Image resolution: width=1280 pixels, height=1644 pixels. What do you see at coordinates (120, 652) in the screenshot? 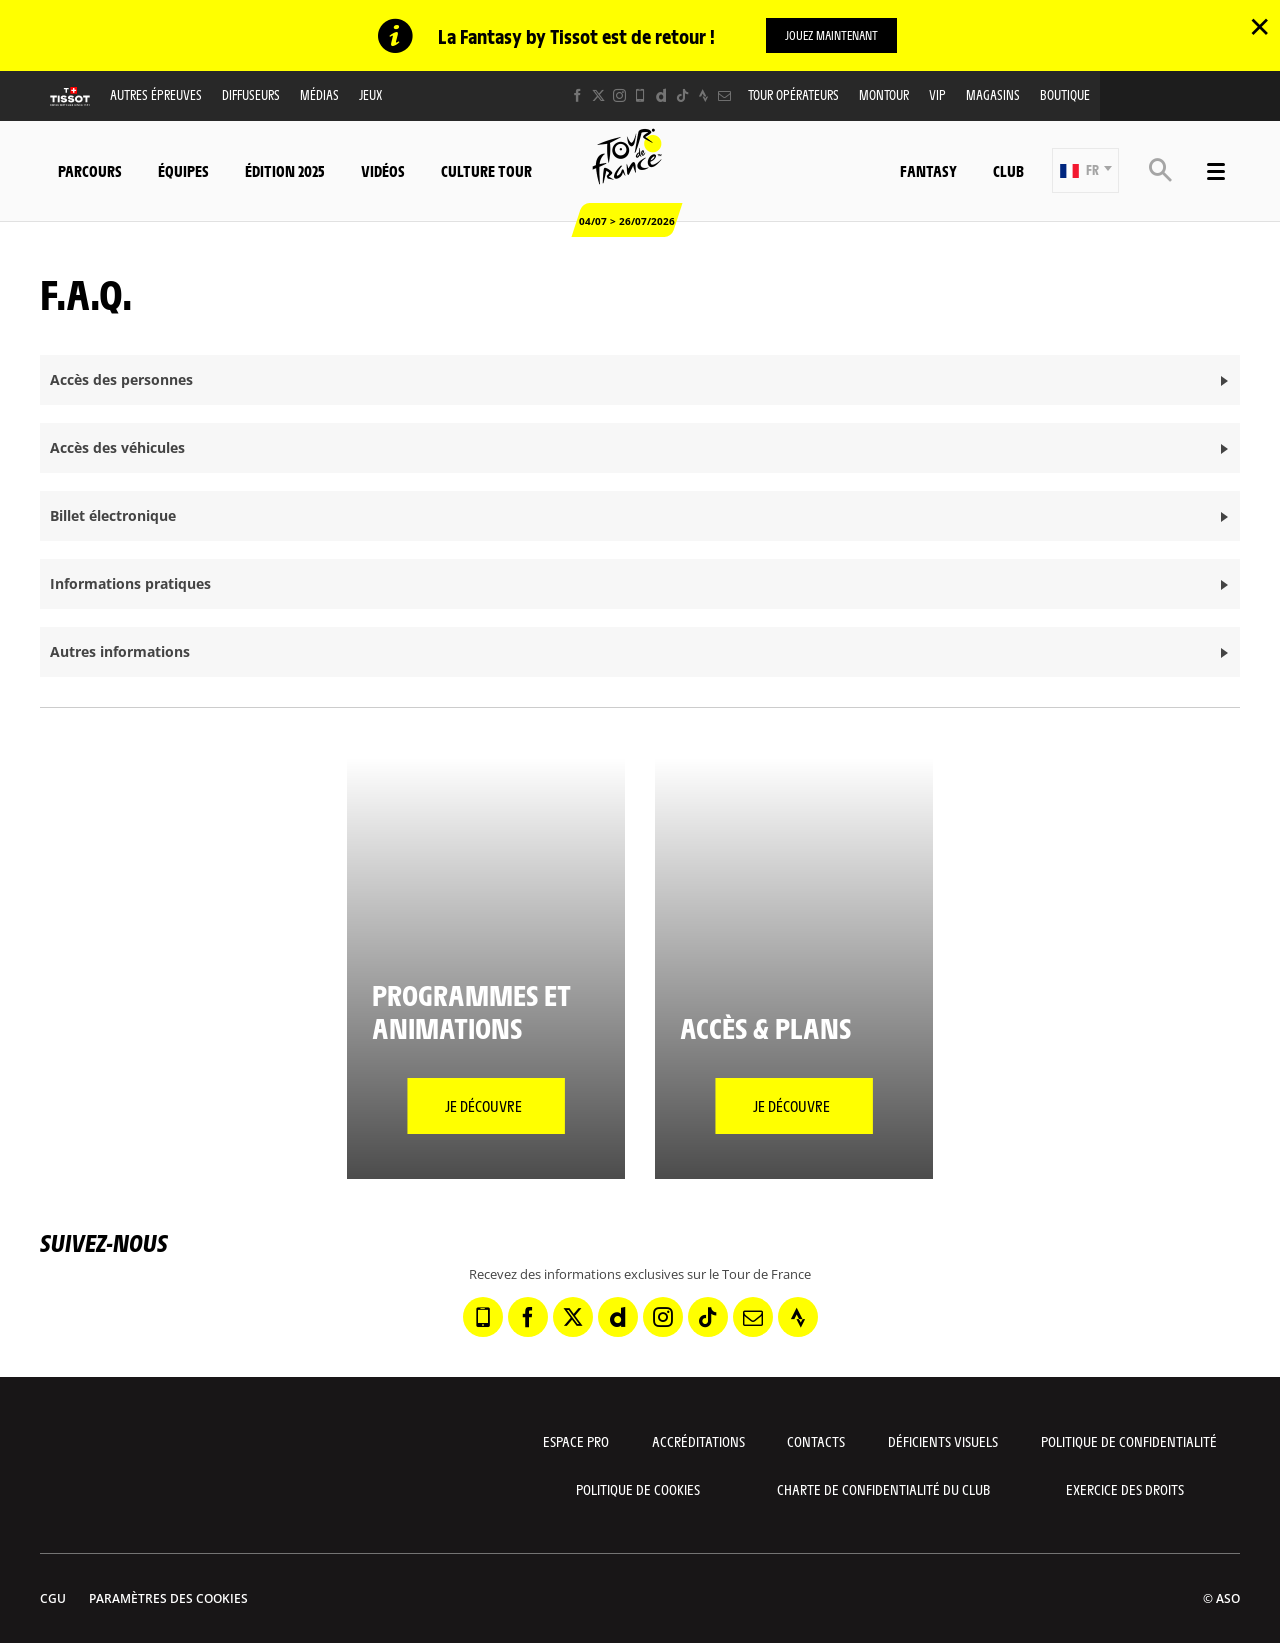
I see `Autres informations [button]` at bounding box center [120, 652].